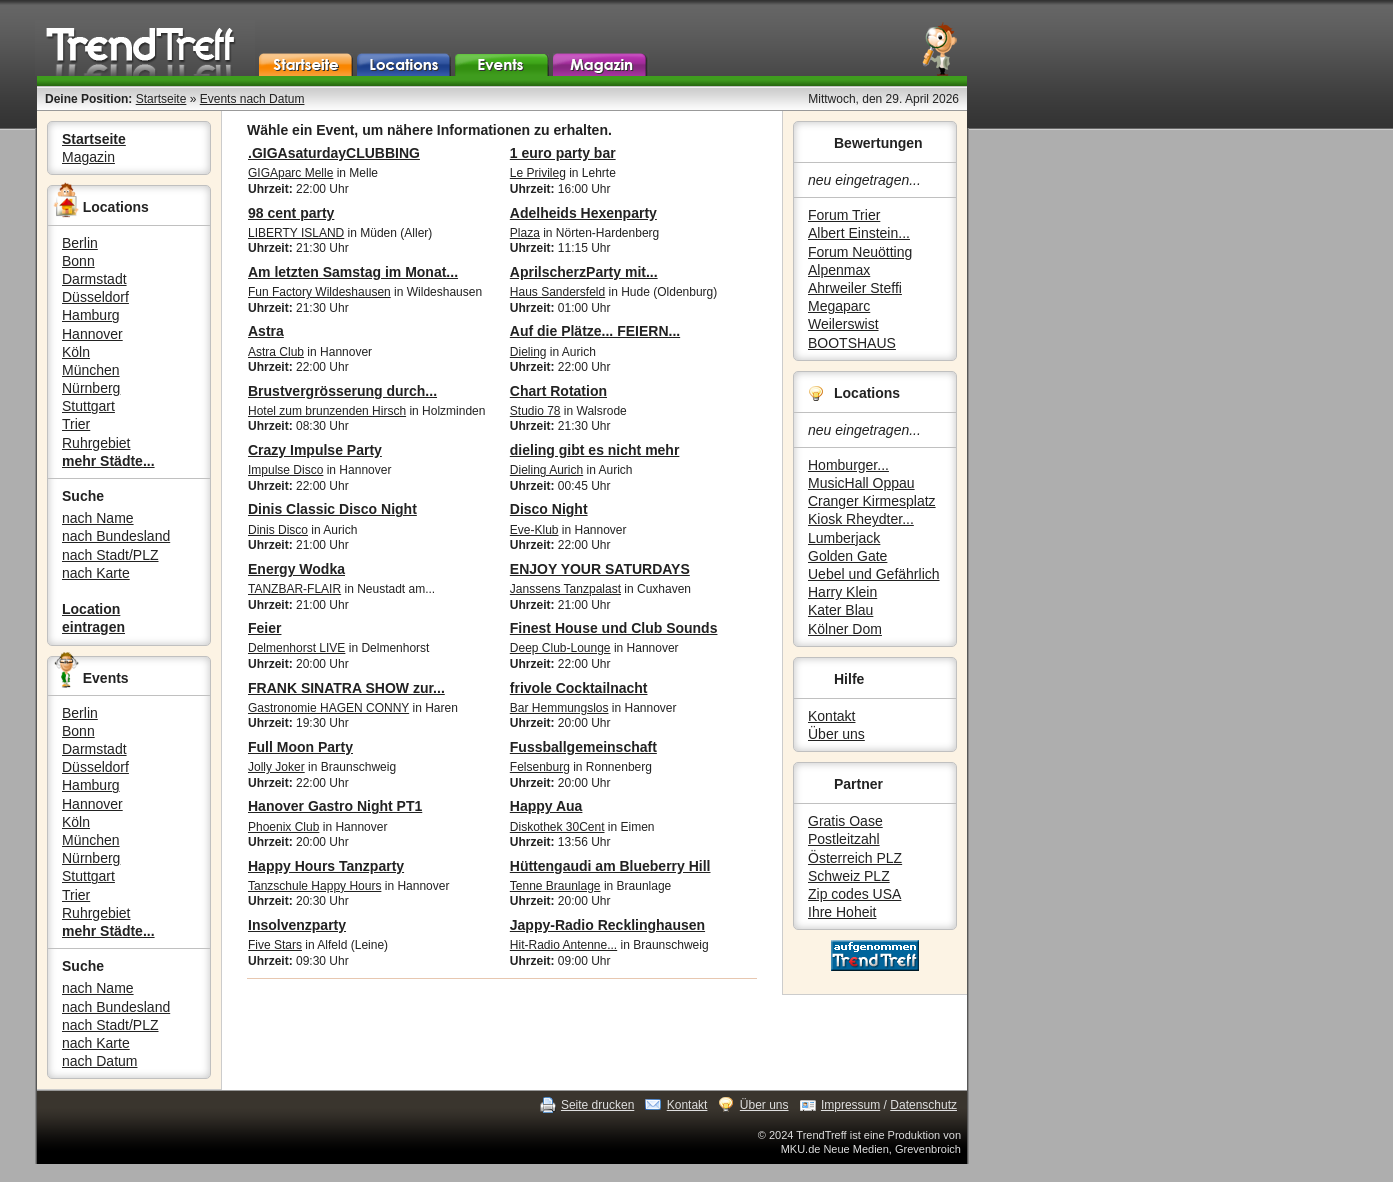 The image size is (1393, 1182). I want to click on Studio 78, so click(535, 411).